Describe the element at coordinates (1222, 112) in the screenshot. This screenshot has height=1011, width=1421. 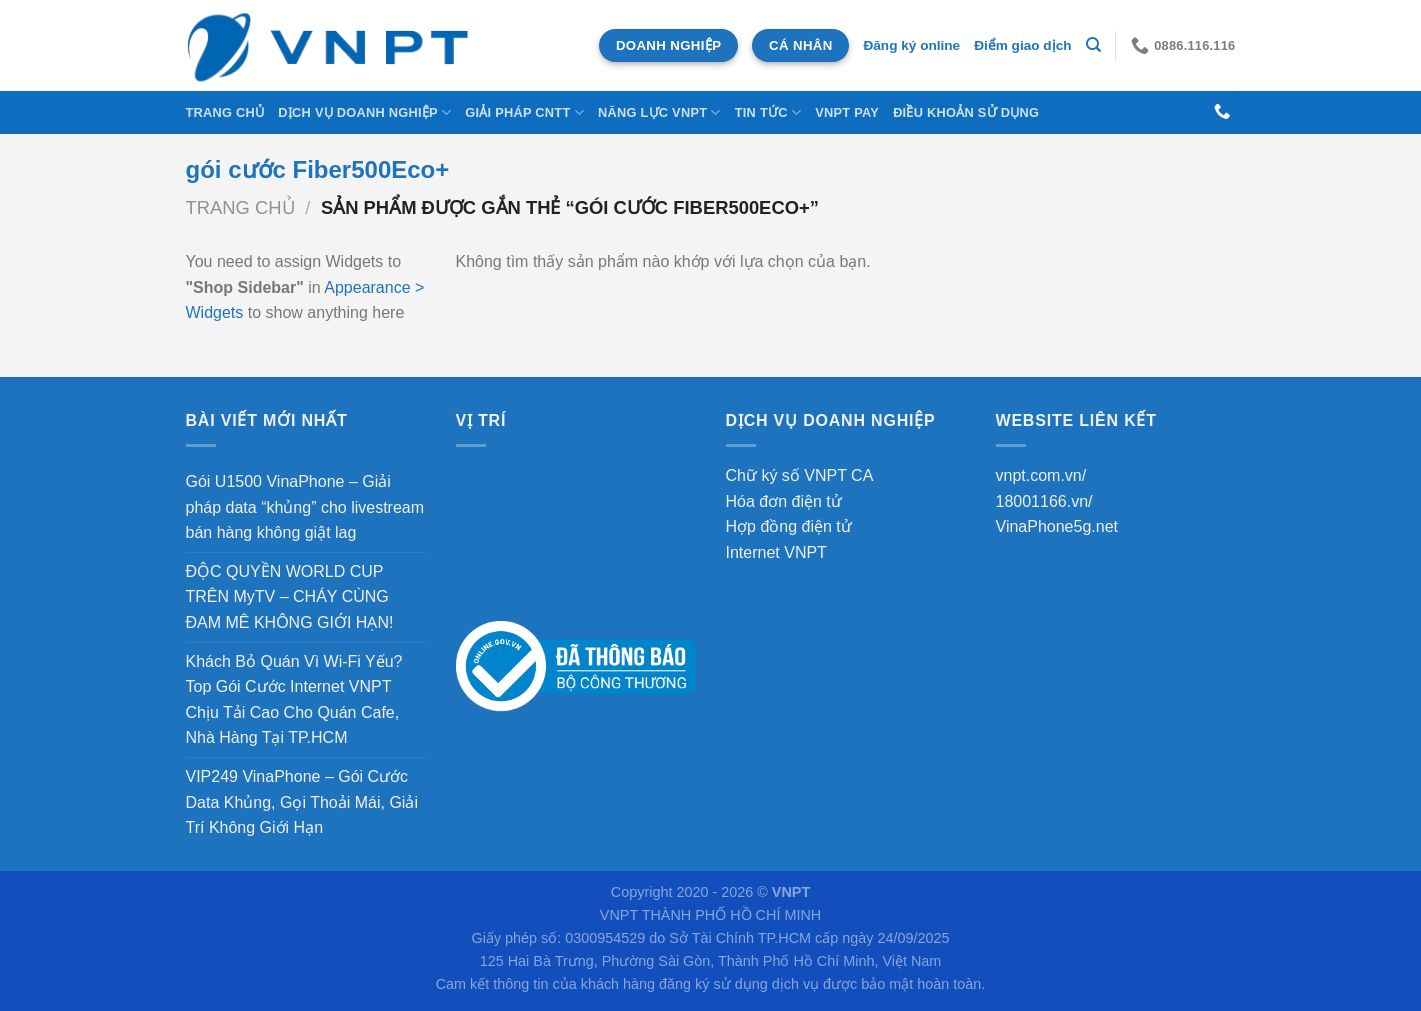
I see `[Gọi cho chúng tôi]` at that location.